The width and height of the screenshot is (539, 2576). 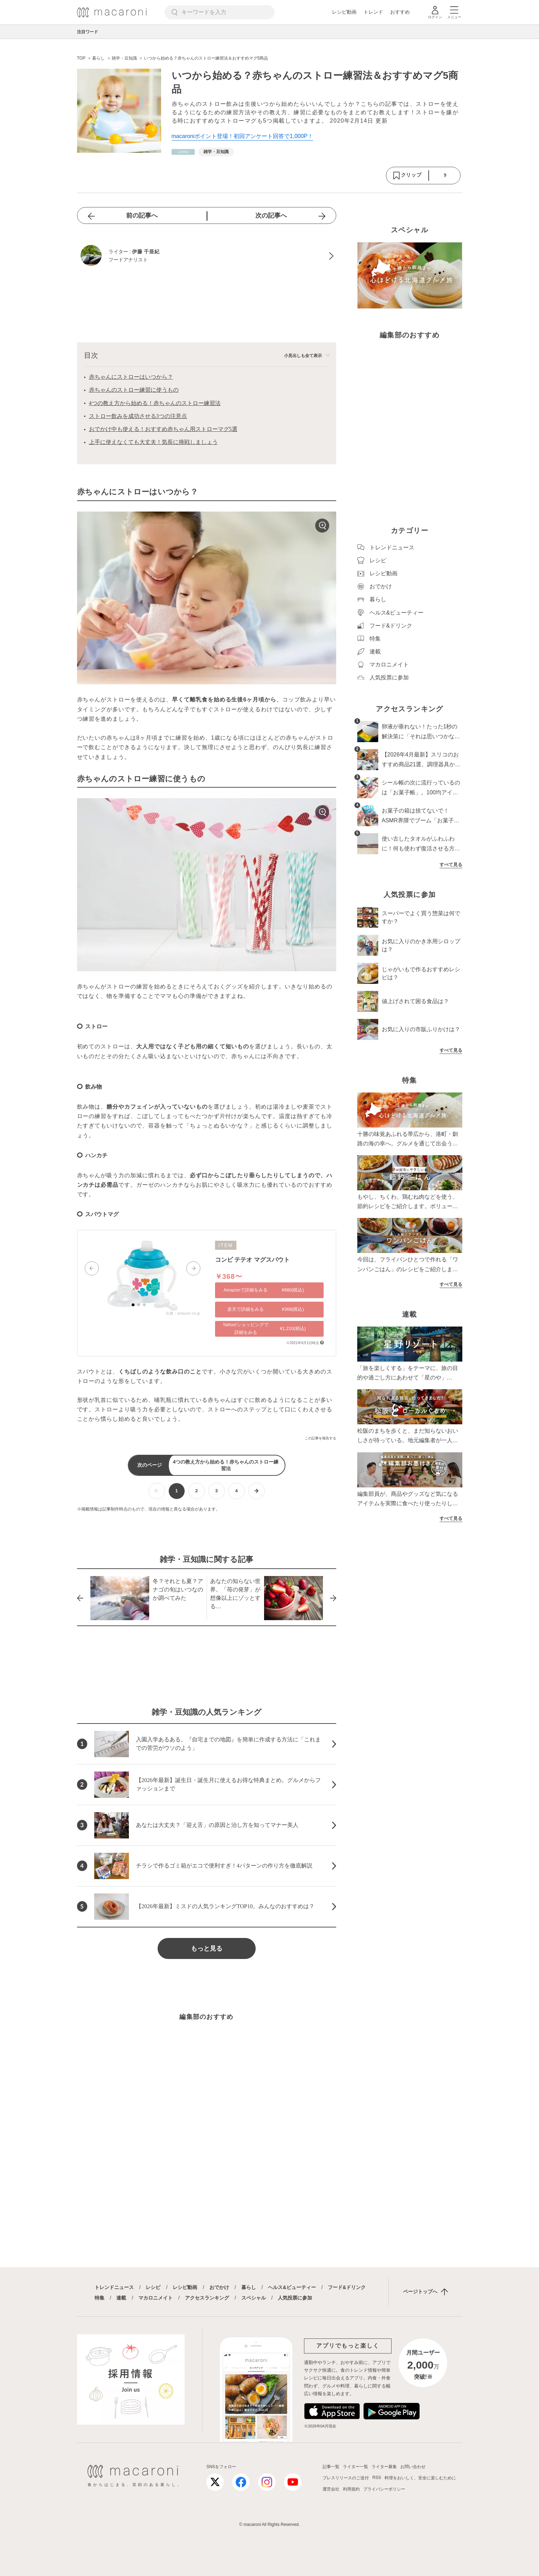 I want to click on プレスリリースのご送付, so click(x=346, y=2477).